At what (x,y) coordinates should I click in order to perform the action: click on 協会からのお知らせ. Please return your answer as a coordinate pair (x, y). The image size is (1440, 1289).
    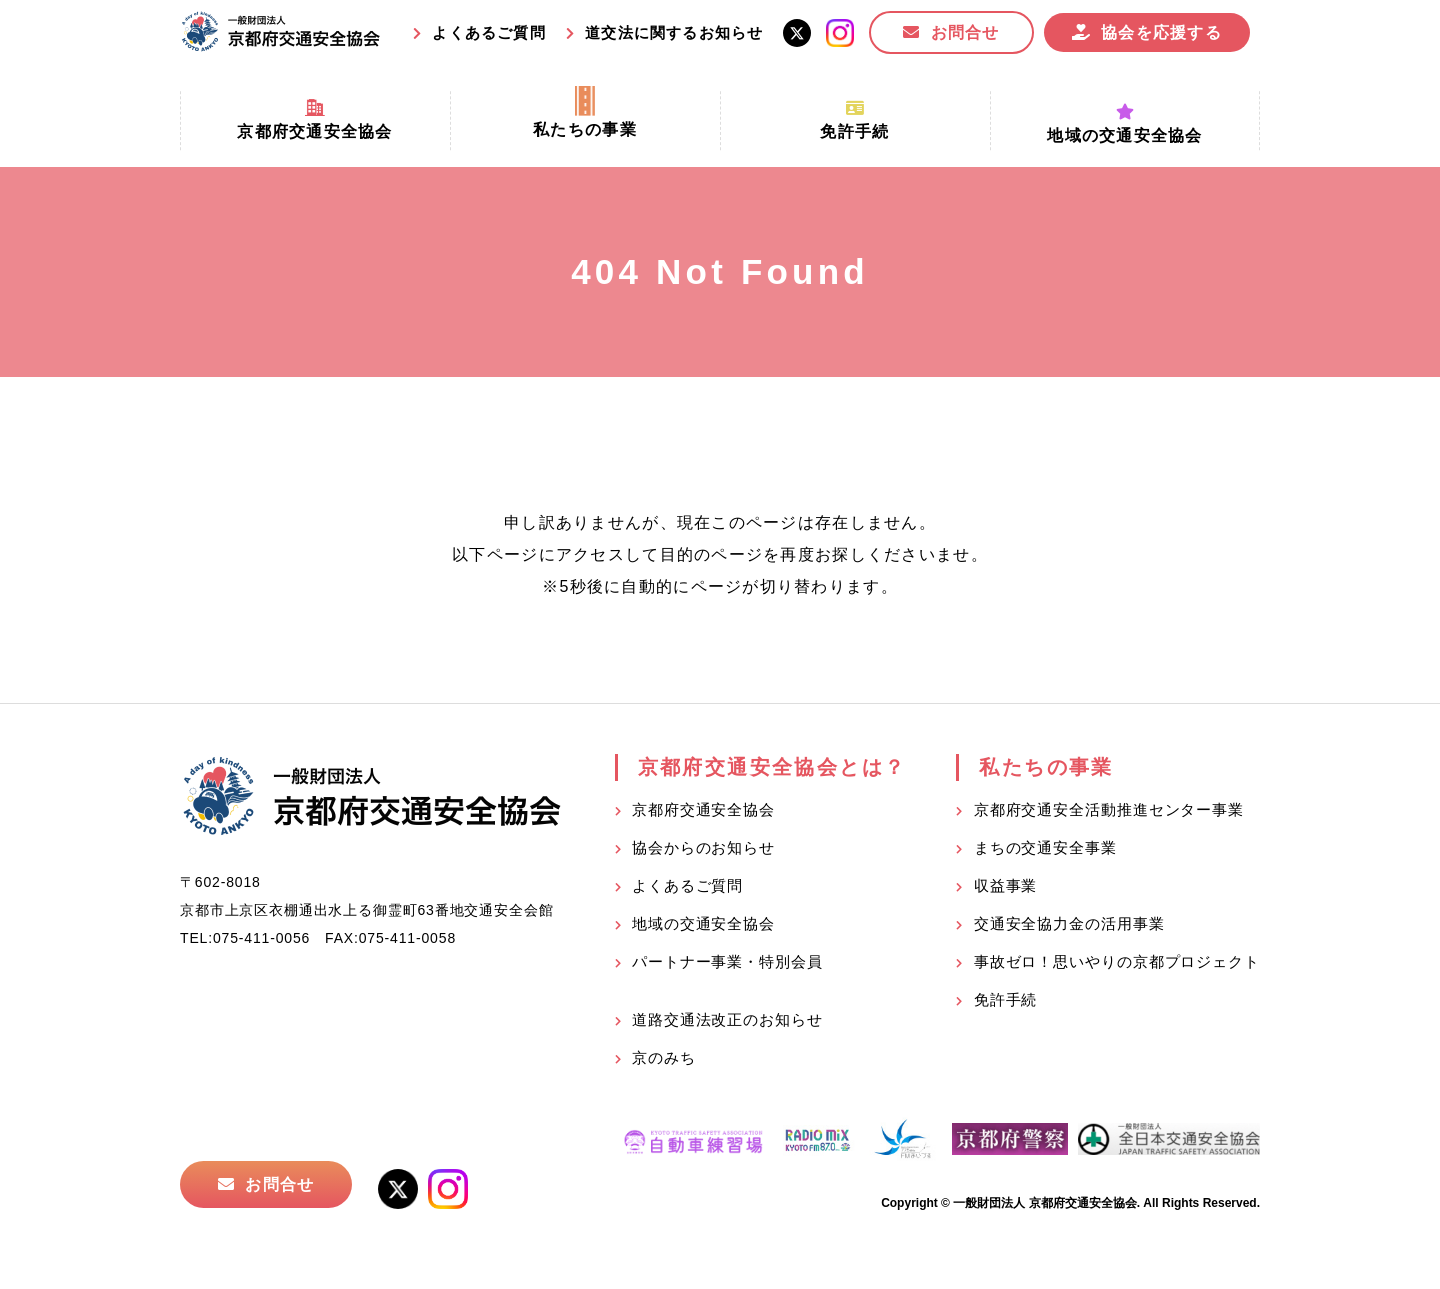
    Looking at the image, I should click on (703, 847).